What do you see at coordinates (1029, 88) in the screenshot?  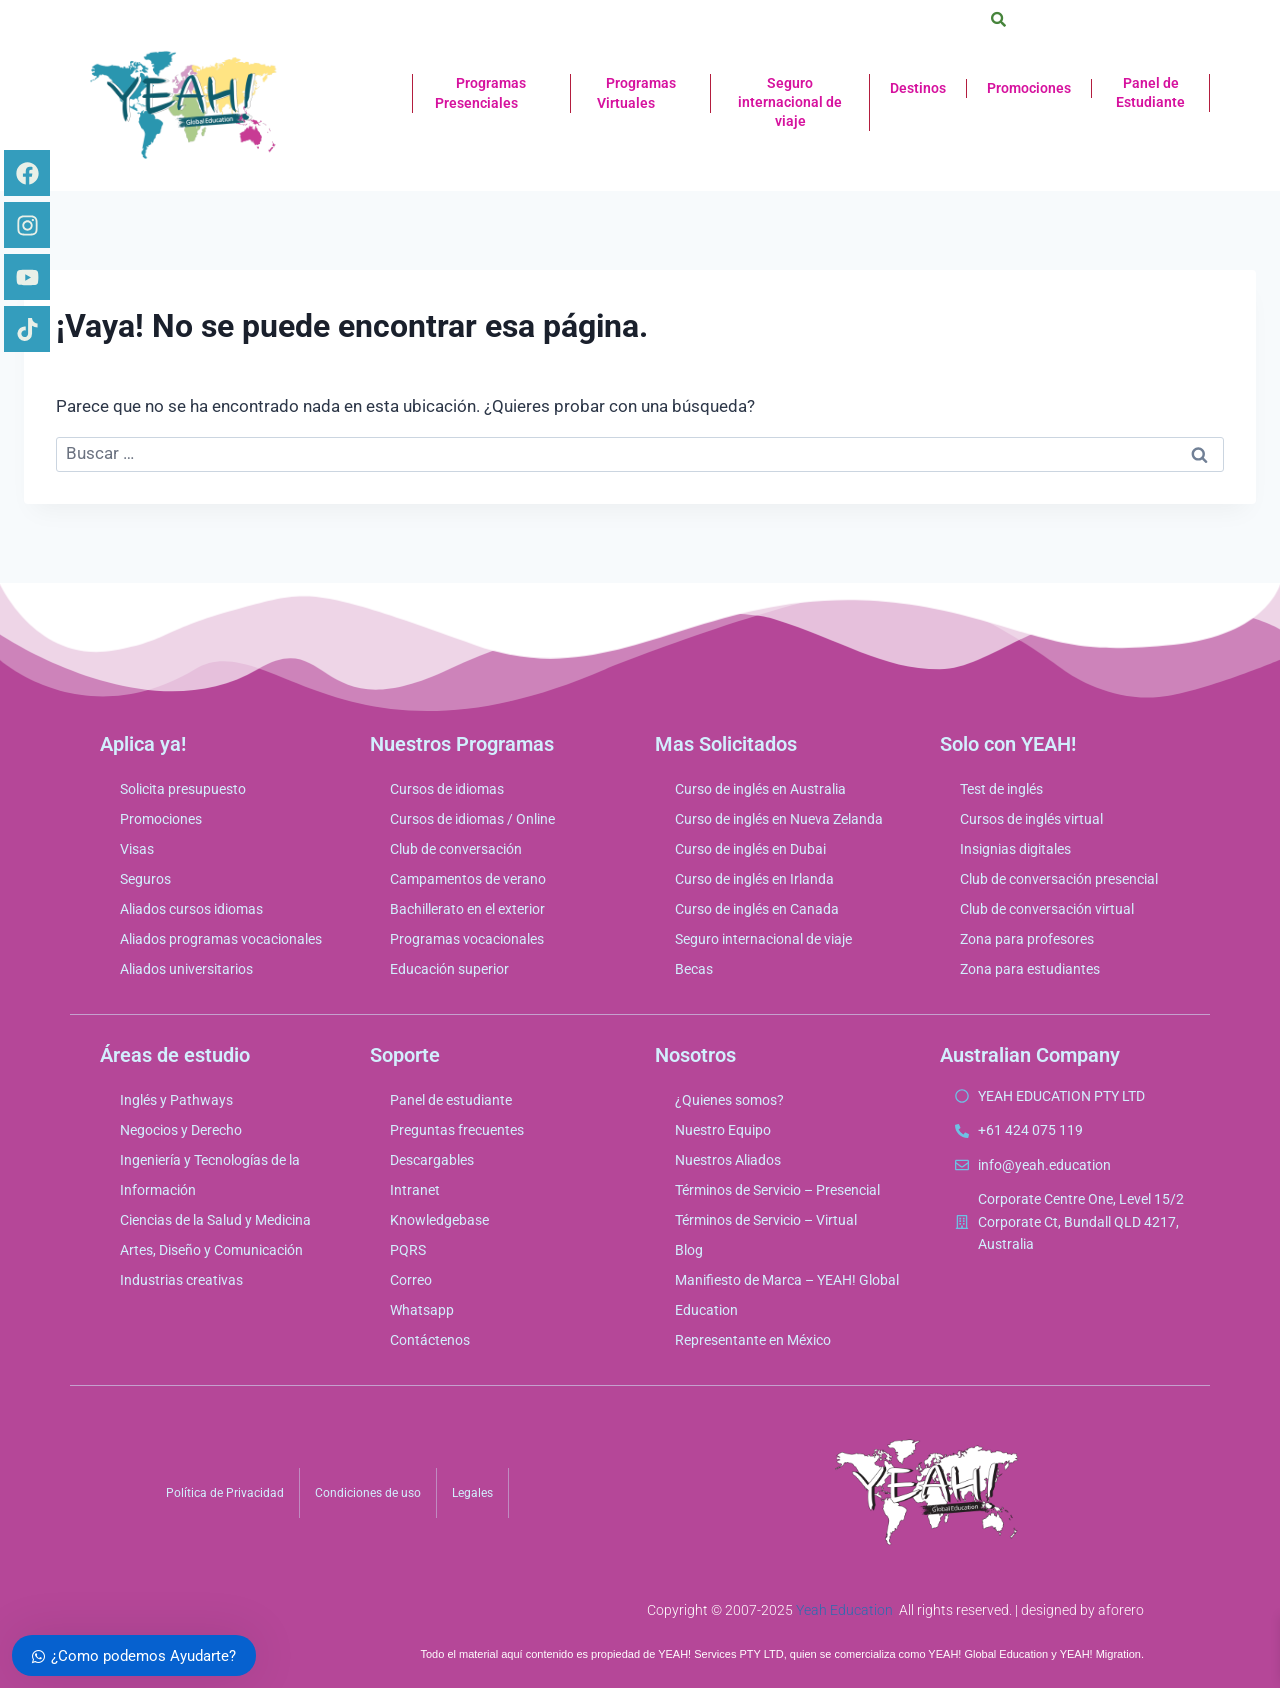 I see `Promociones` at bounding box center [1029, 88].